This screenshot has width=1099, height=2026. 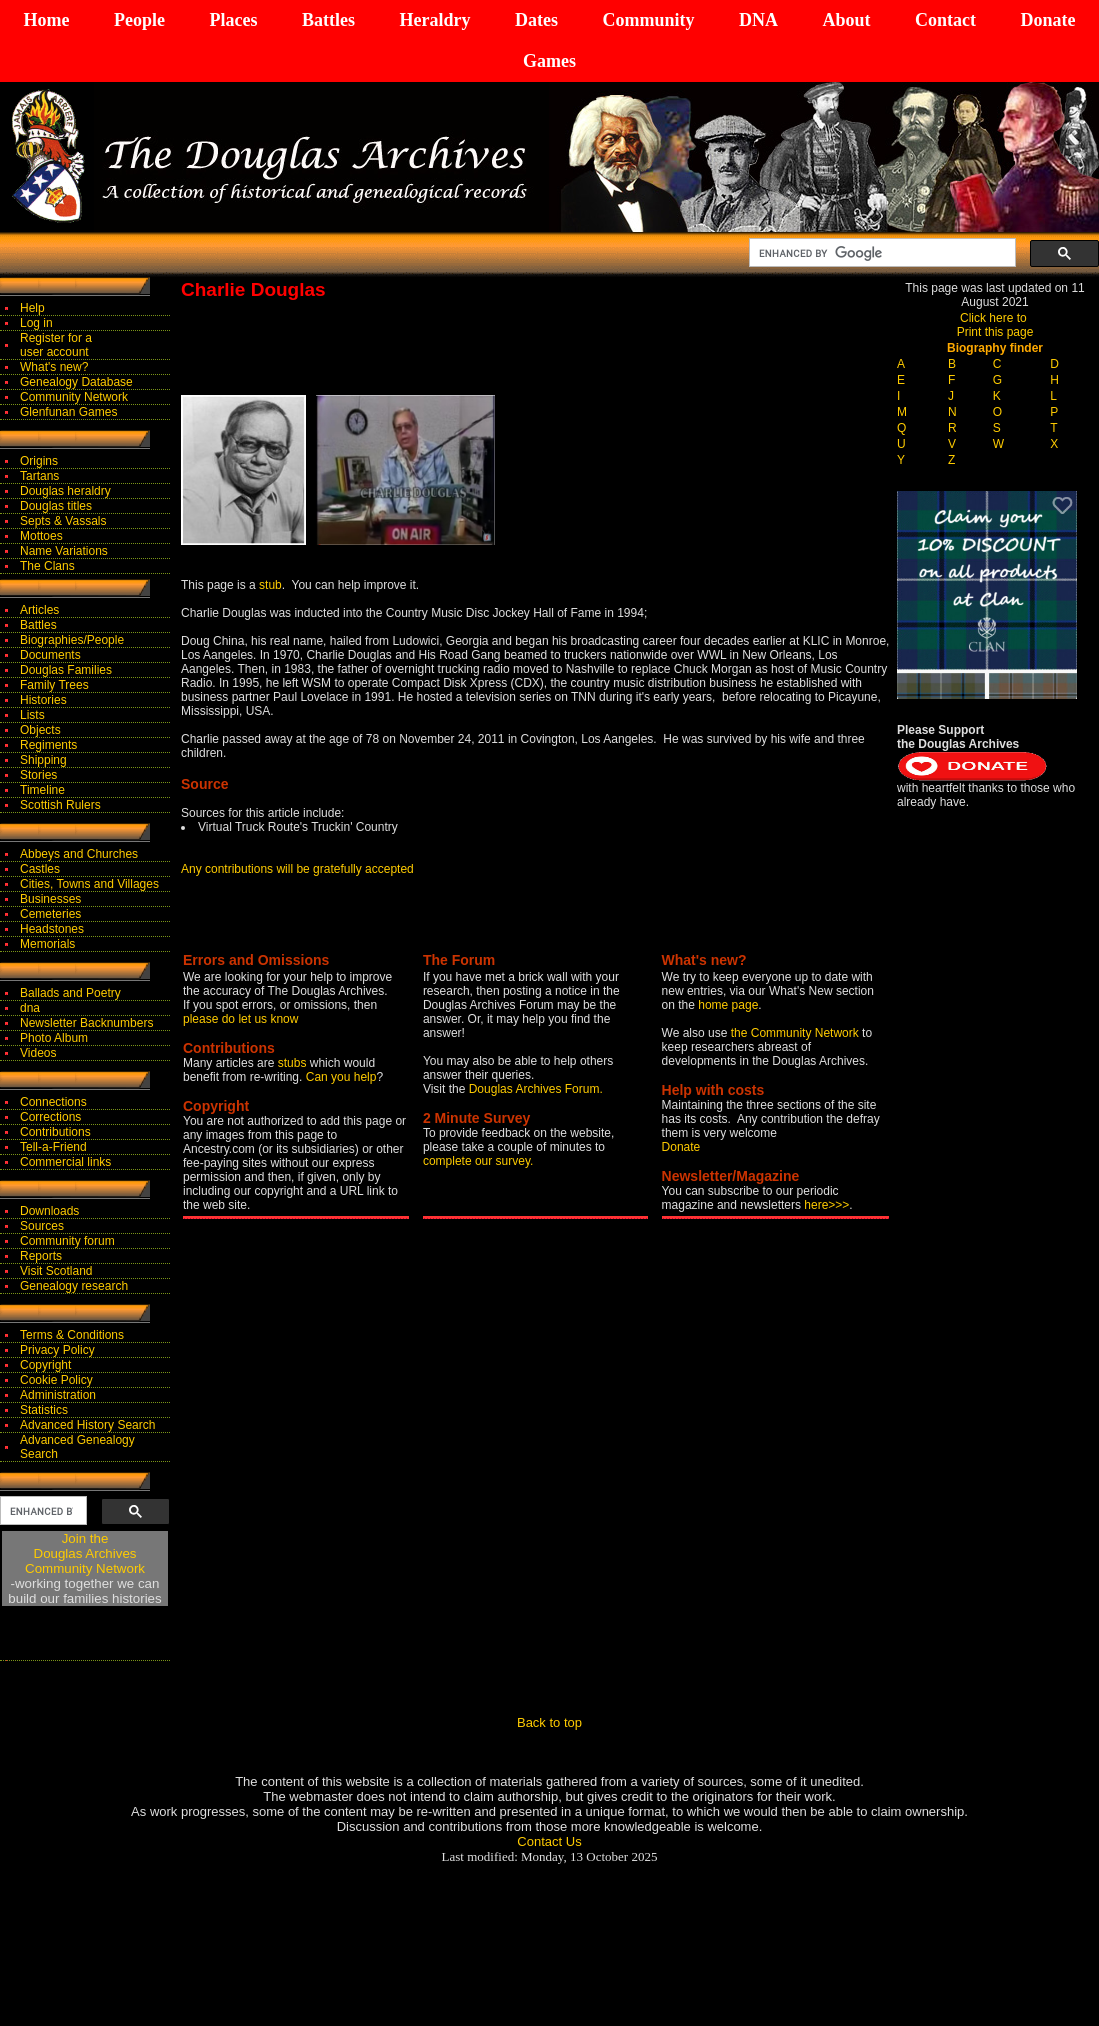 What do you see at coordinates (42, 790) in the screenshot?
I see `Timeline` at bounding box center [42, 790].